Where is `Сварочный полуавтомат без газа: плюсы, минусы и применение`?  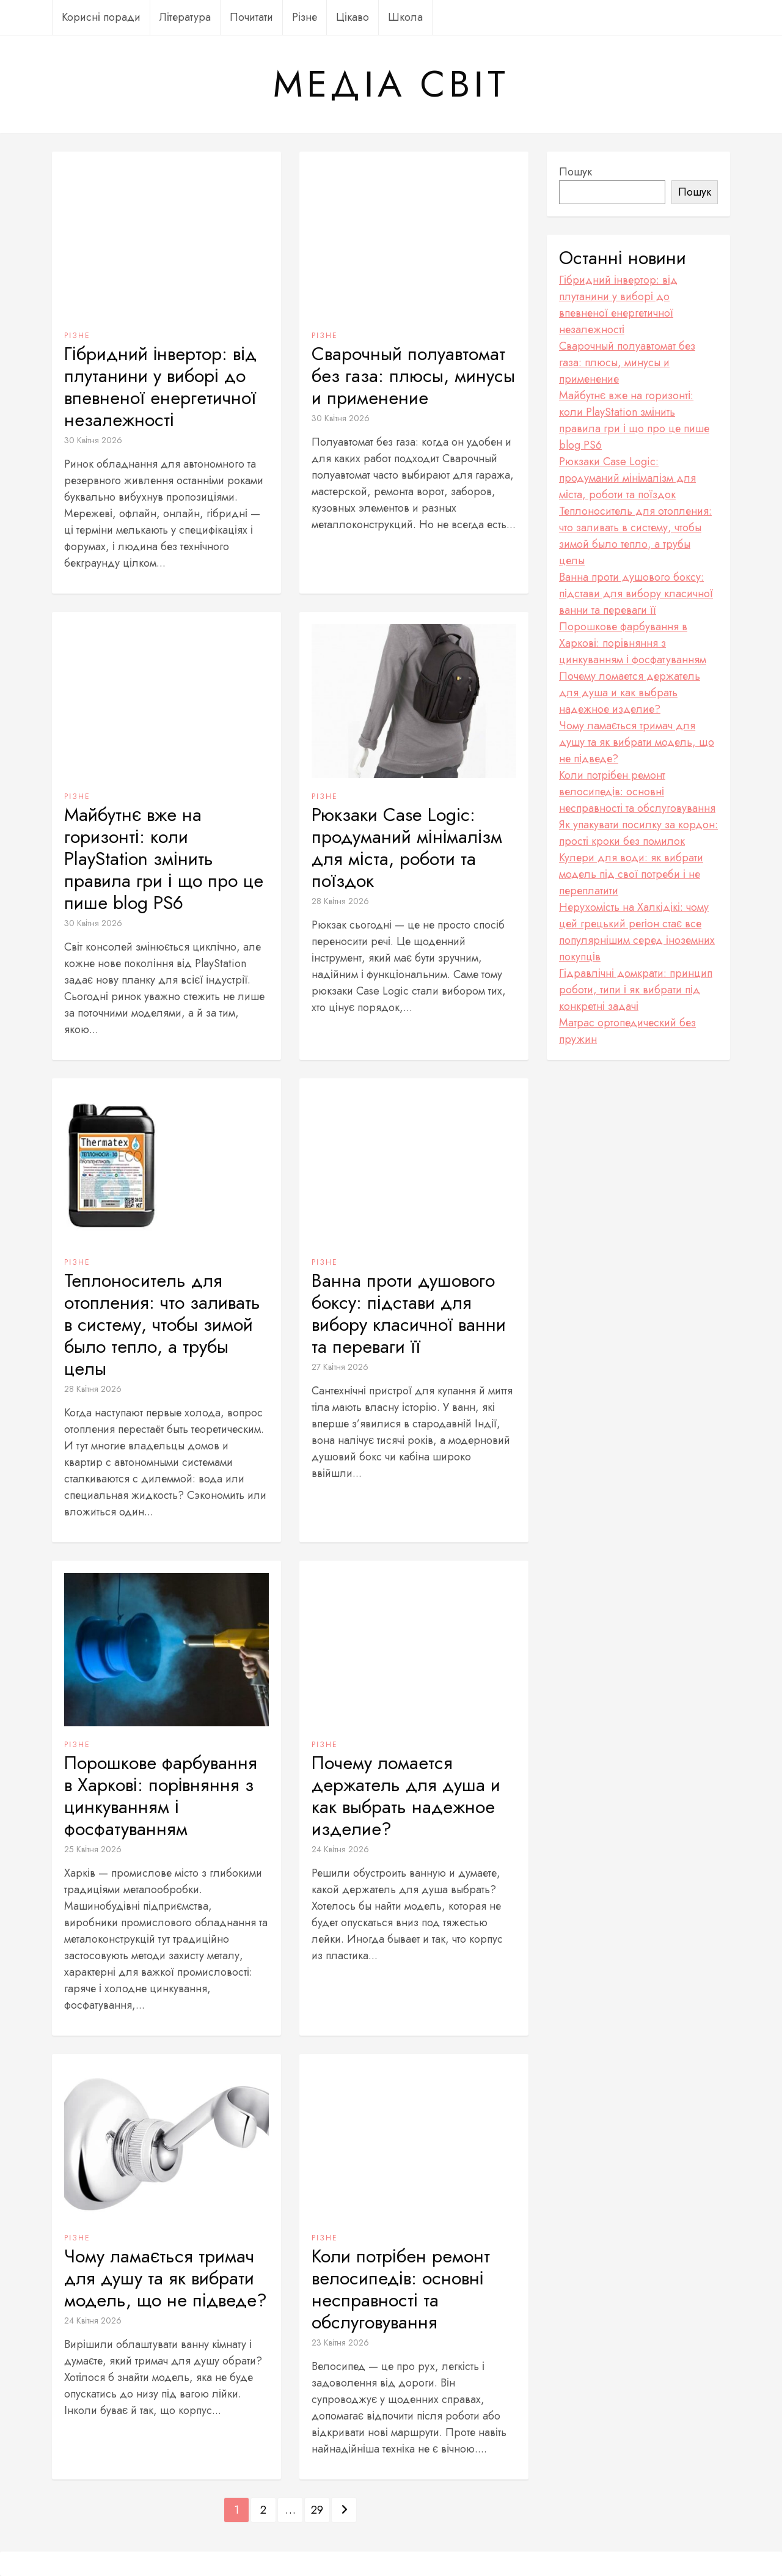 Сварочный полуавтомат без газа: плюсы, минусы и применение is located at coordinates (413, 376).